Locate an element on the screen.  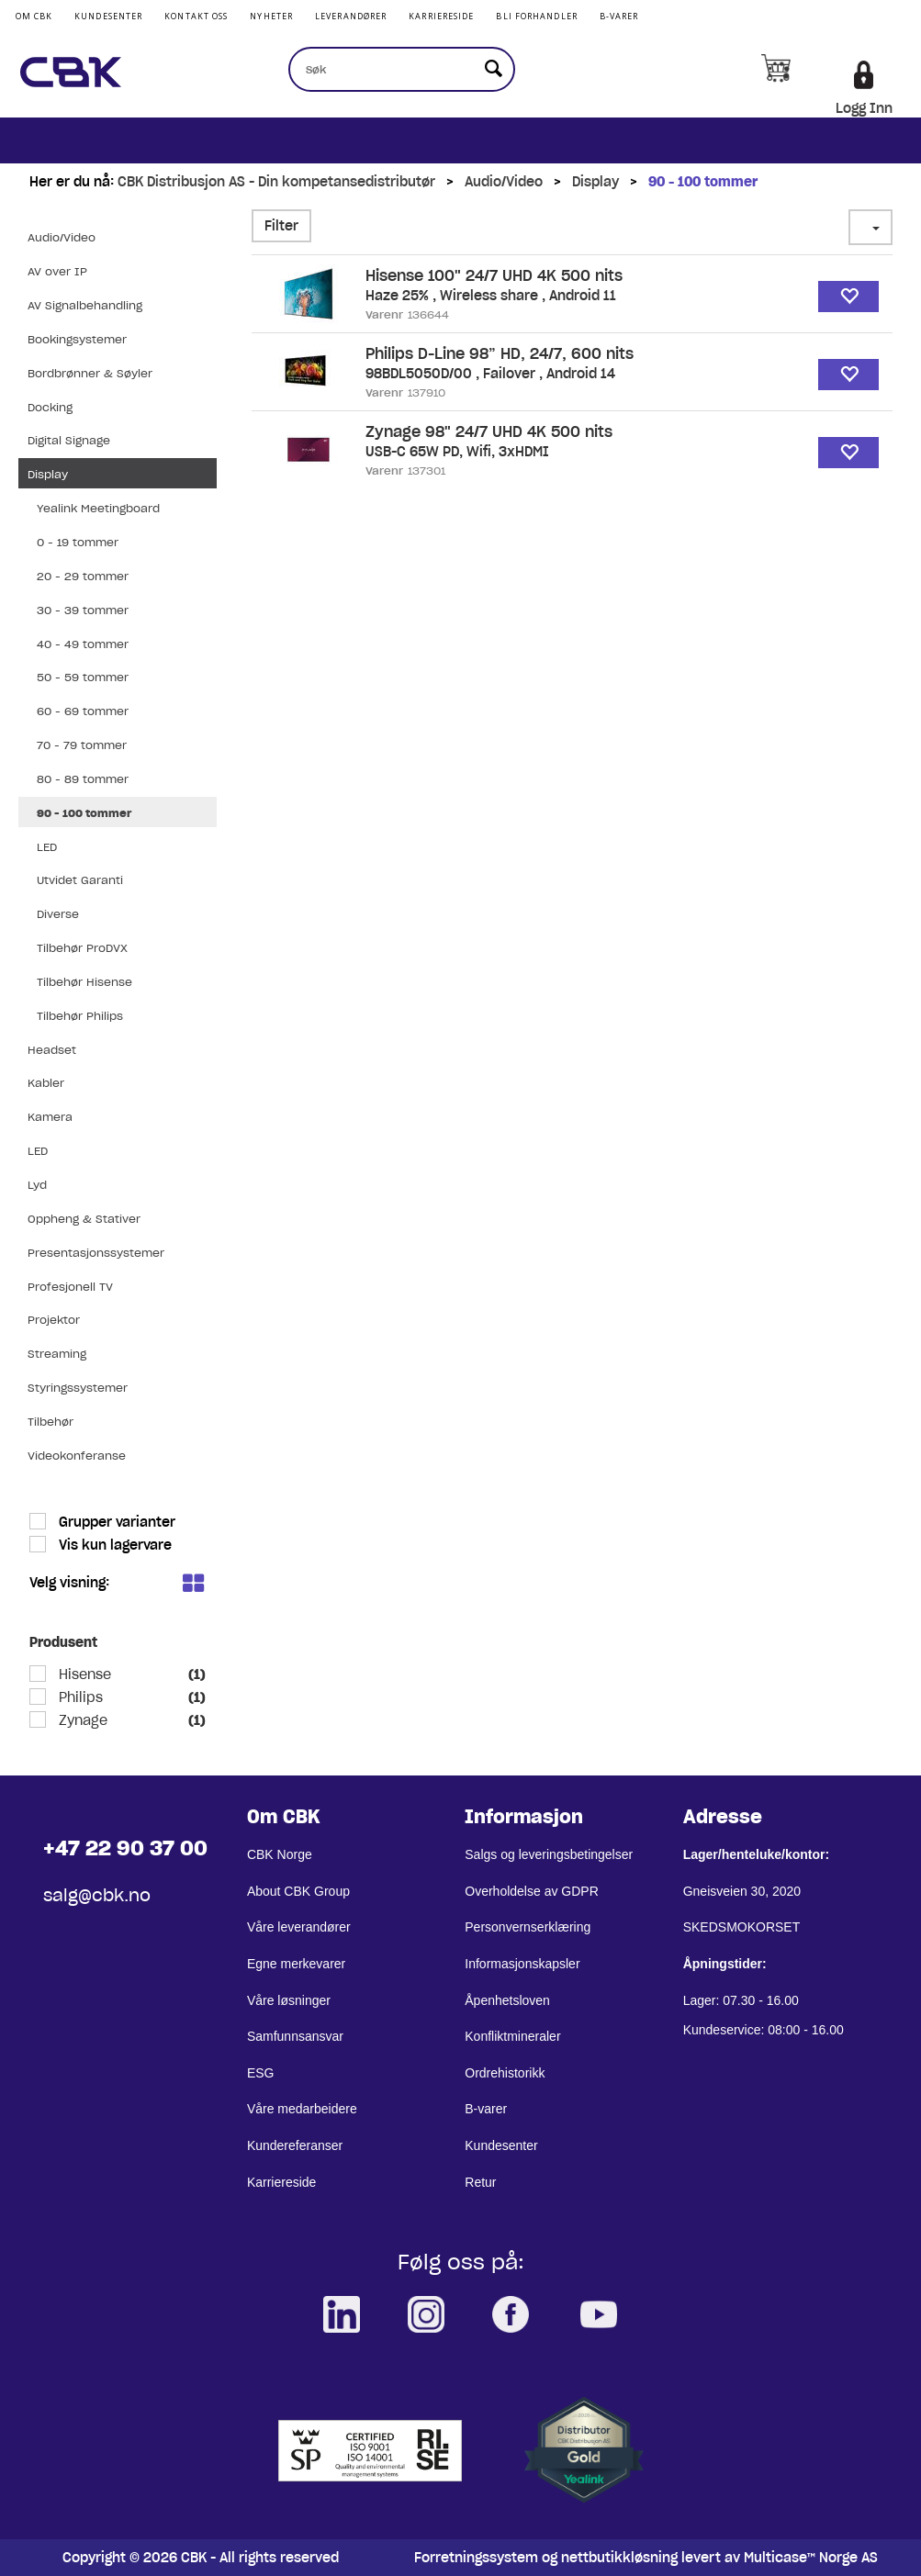
B-varer is located at coordinates (619, 16).